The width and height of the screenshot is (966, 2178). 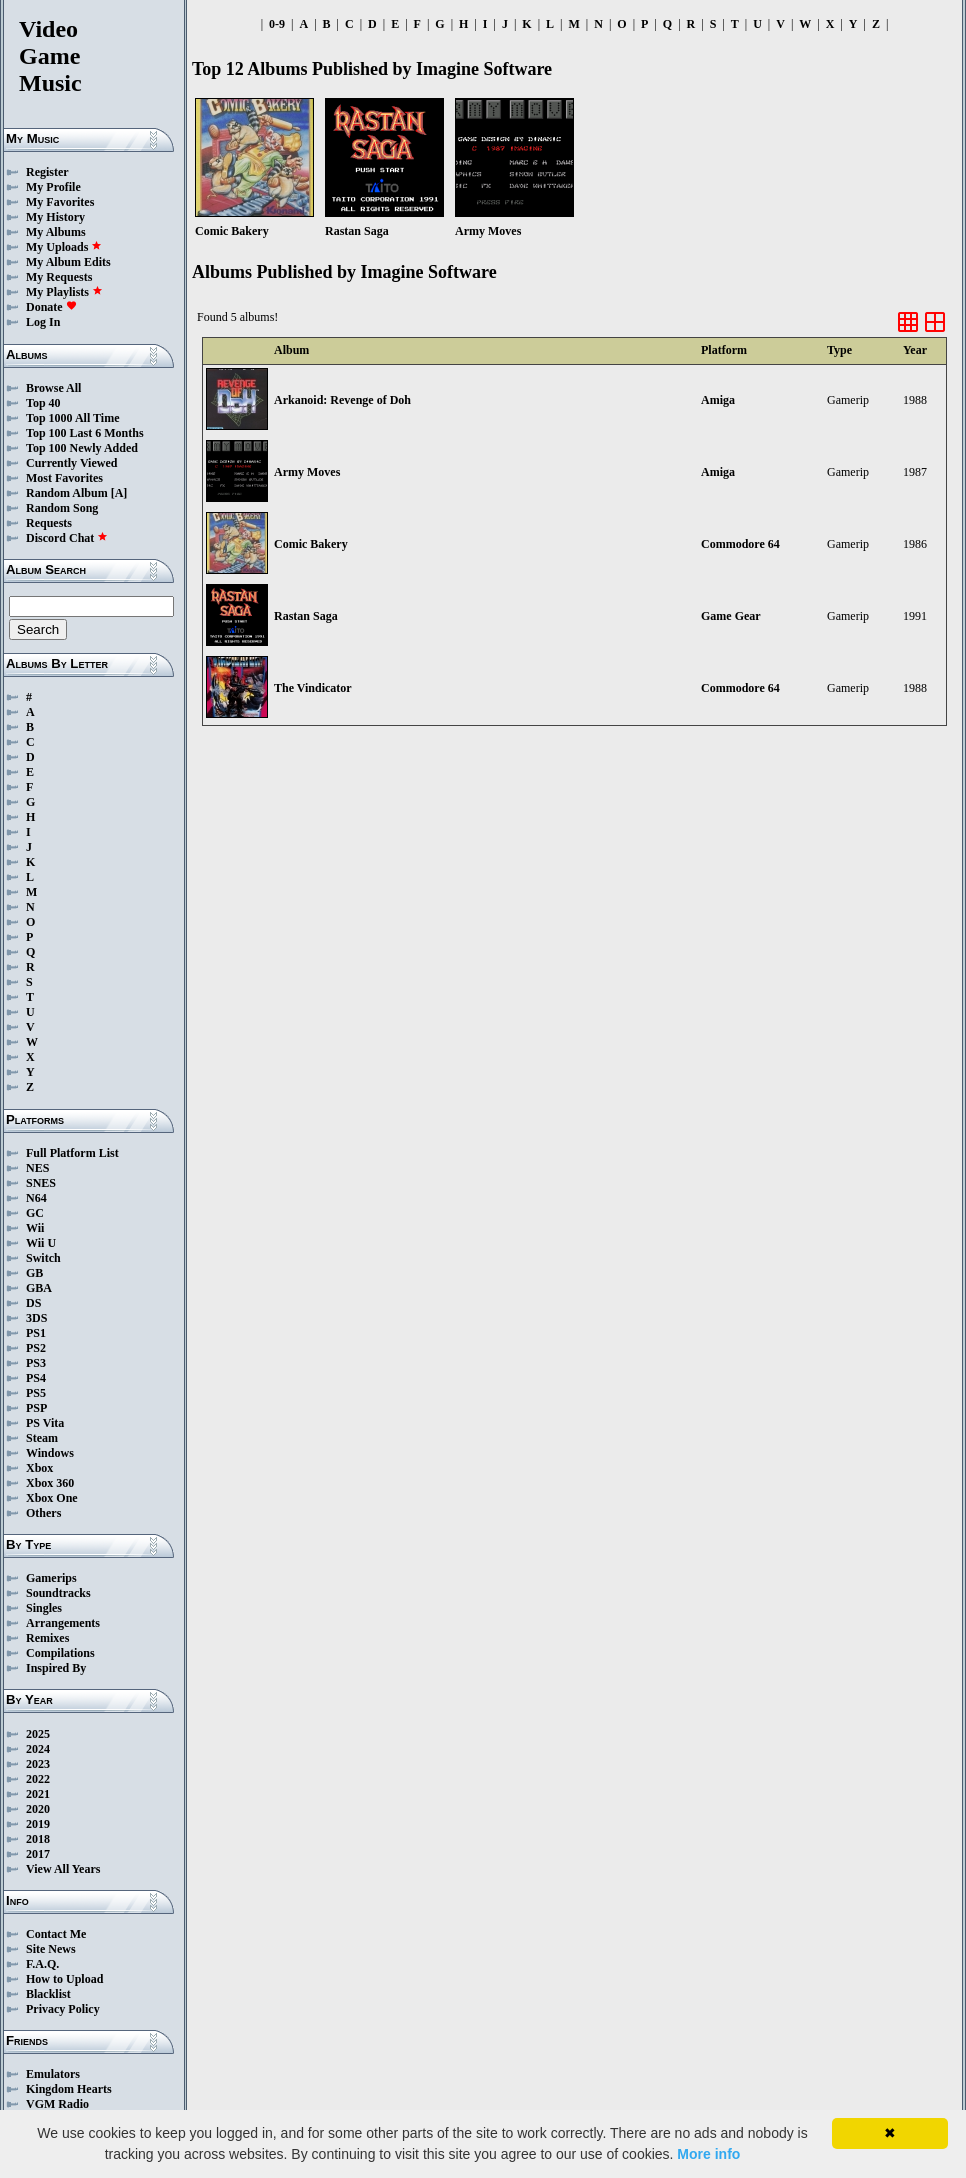 I want to click on Site News, so click(x=51, y=1949).